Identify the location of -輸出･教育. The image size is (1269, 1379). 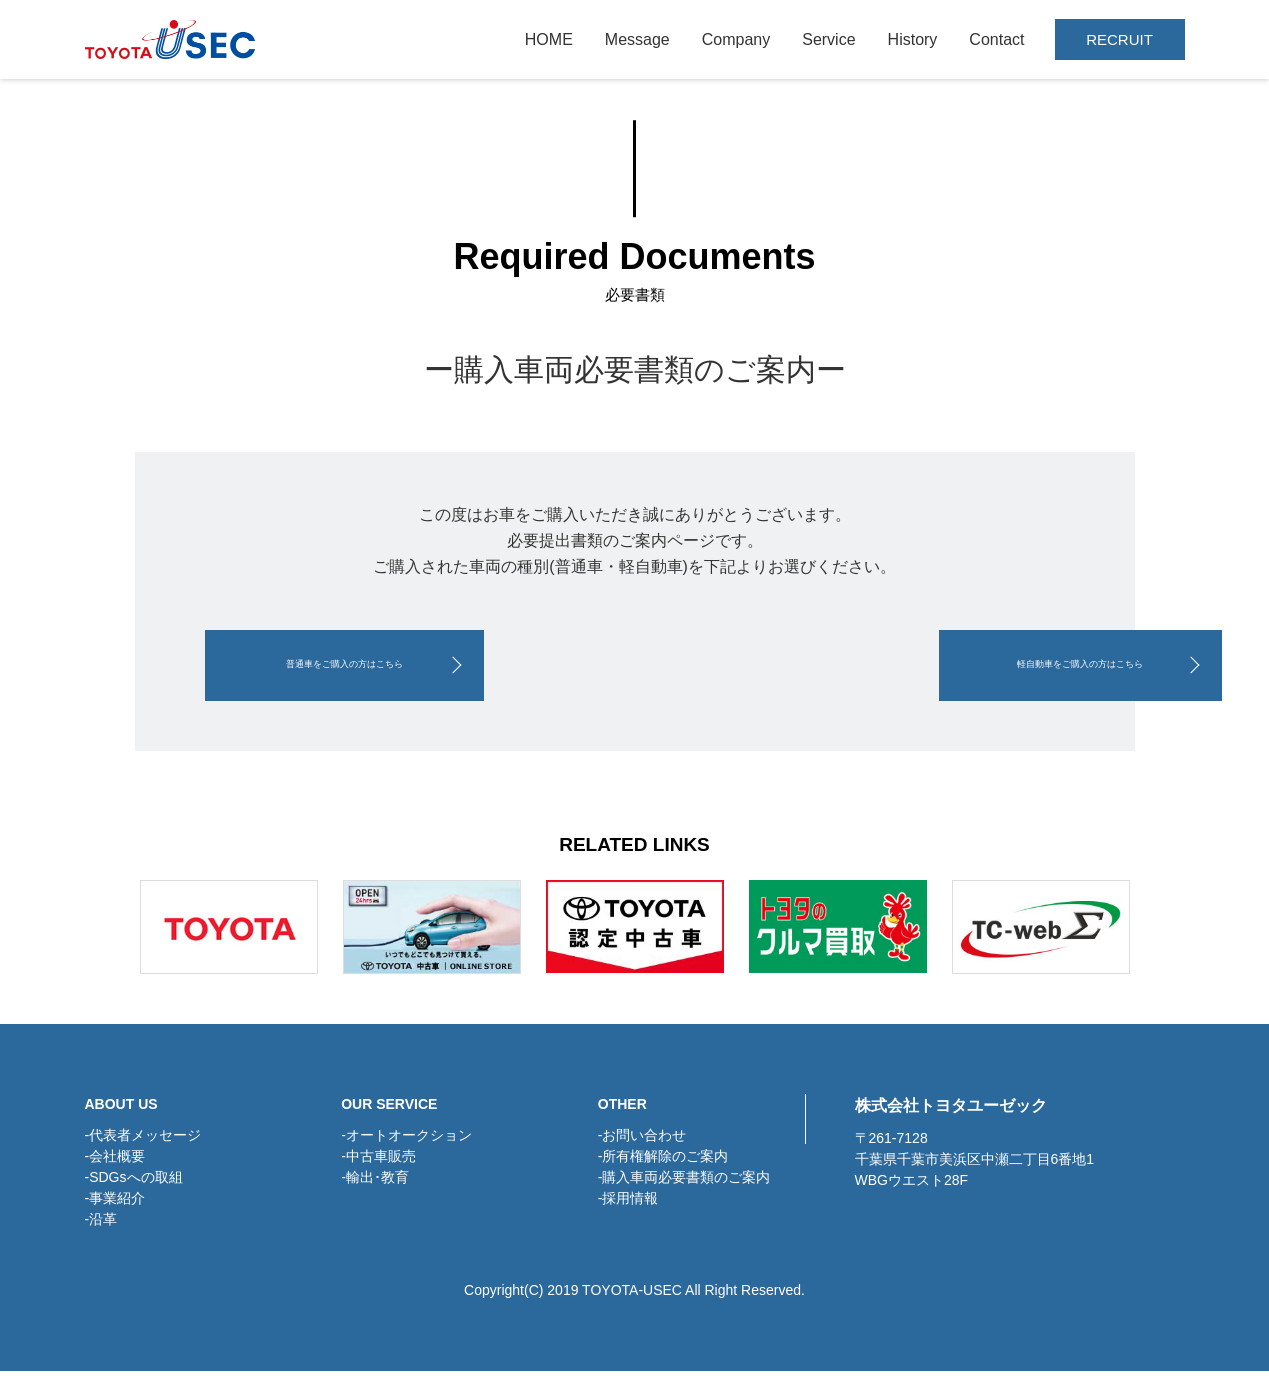
(375, 1185).